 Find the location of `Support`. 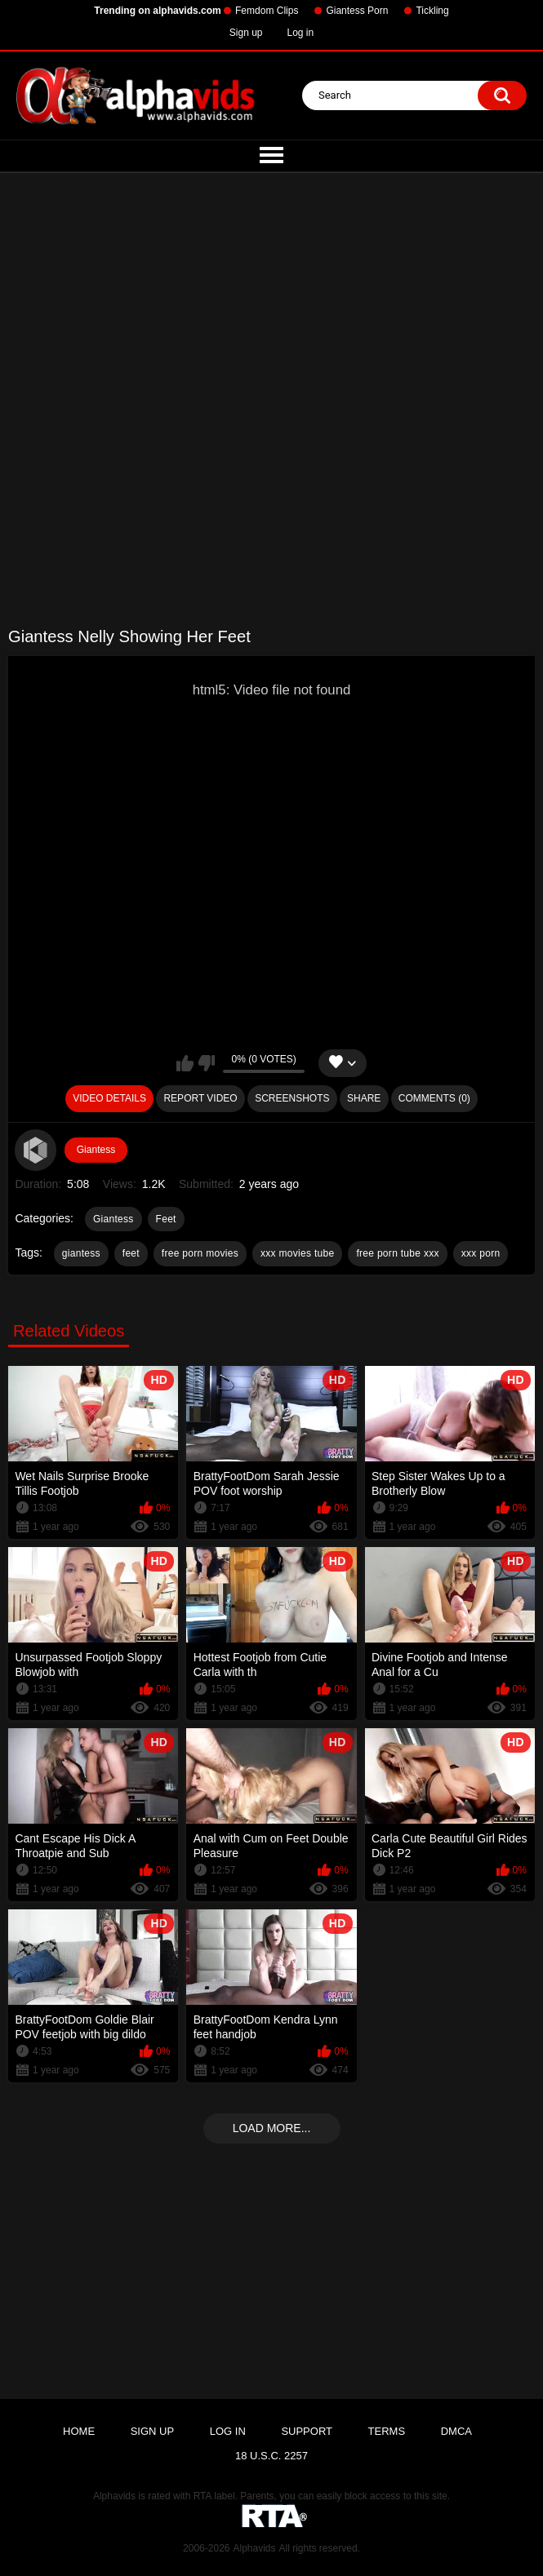

Support is located at coordinates (306, 2431).